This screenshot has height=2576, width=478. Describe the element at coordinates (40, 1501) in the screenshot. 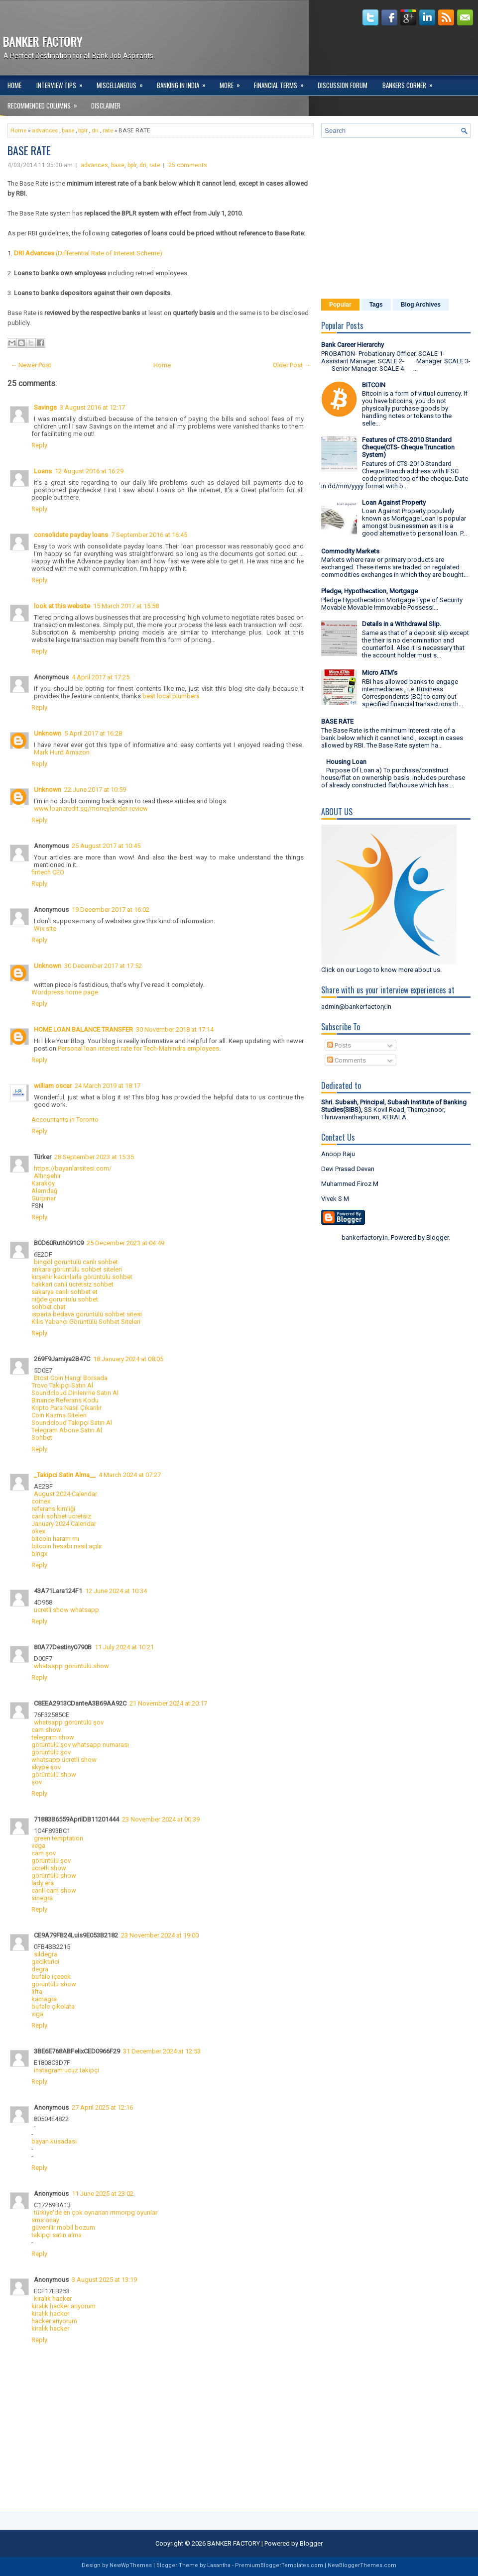

I see `coinex` at that location.